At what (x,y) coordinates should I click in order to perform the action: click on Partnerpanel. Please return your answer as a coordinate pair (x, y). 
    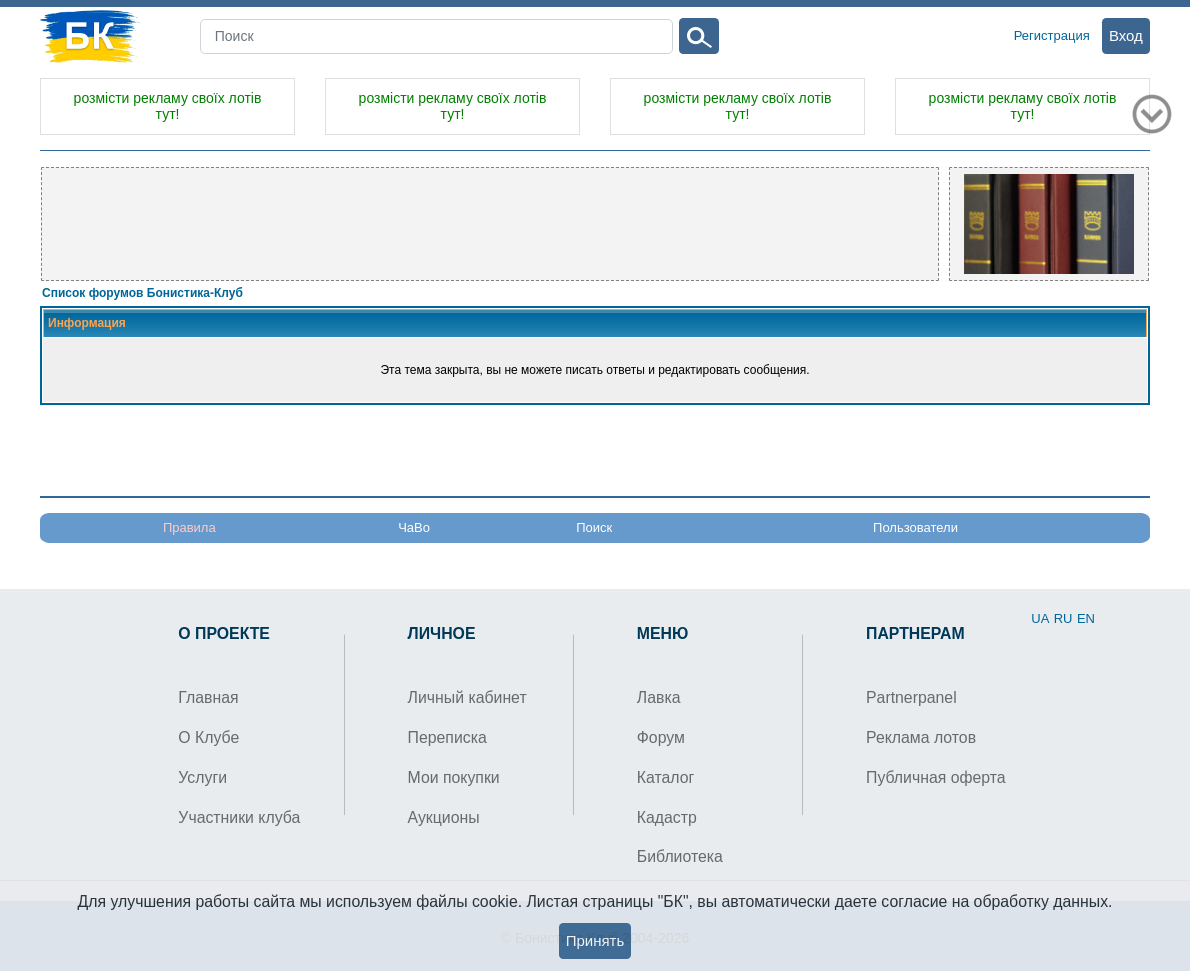
    Looking at the image, I should click on (911, 697).